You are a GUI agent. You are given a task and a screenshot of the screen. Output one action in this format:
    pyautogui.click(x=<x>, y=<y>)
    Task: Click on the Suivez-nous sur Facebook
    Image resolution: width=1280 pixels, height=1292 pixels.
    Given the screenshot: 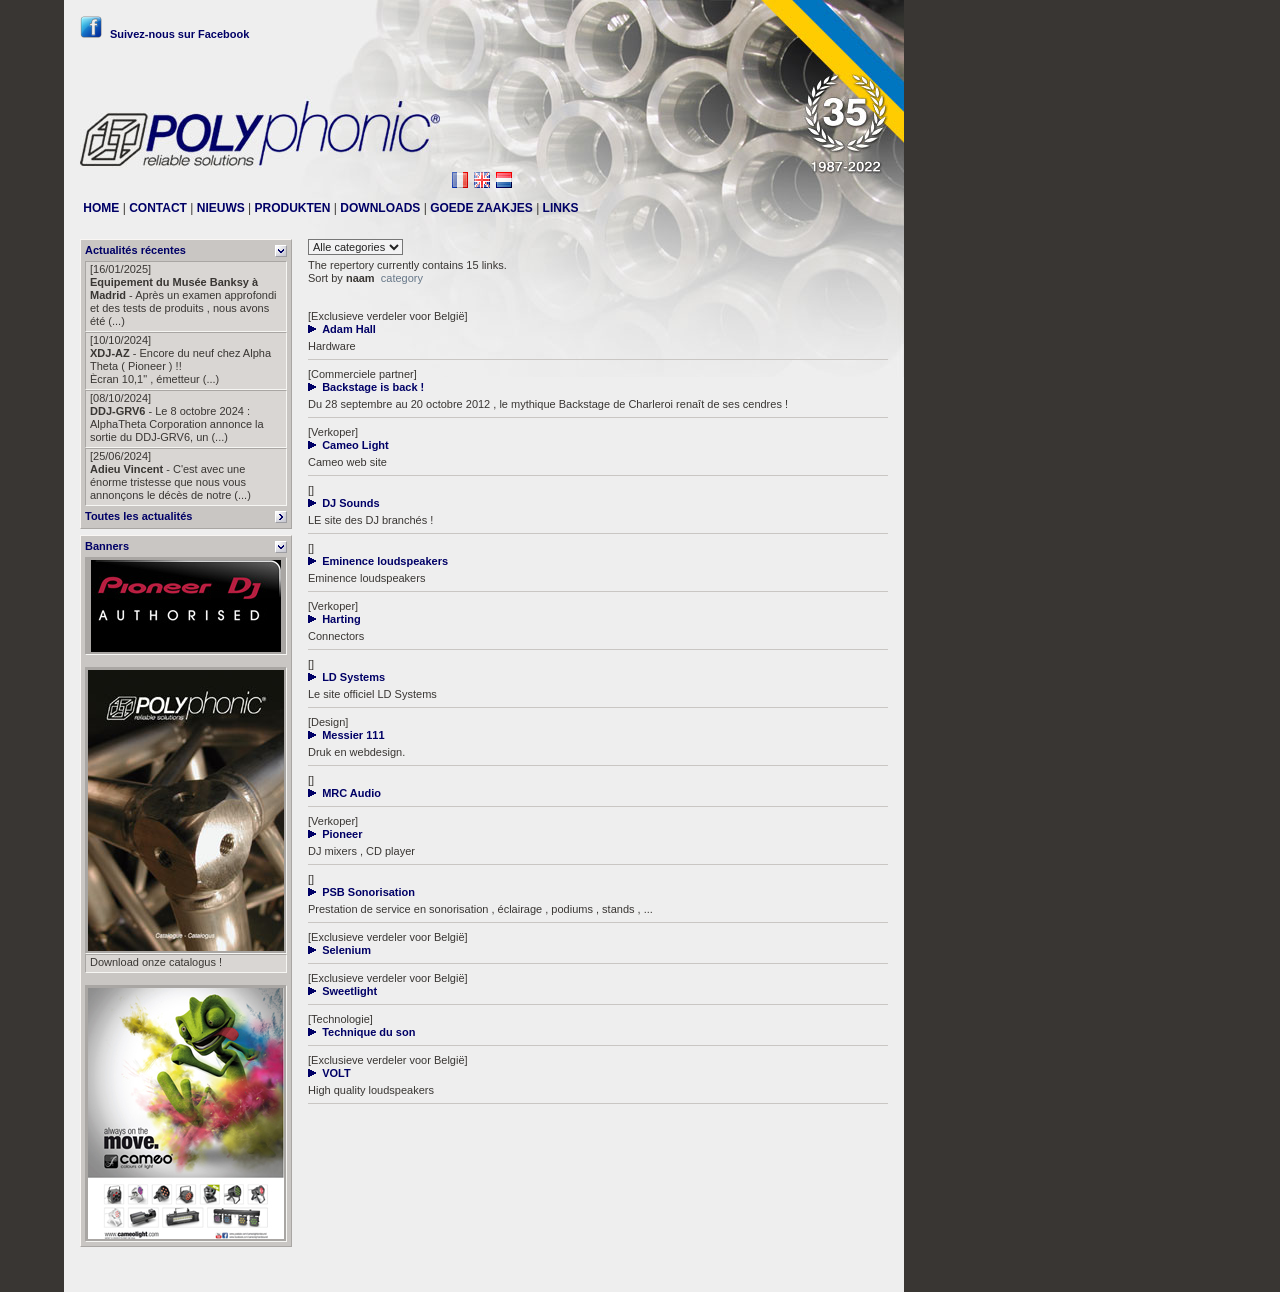 What is the action you would take?
    pyautogui.click(x=164, y=34)
    